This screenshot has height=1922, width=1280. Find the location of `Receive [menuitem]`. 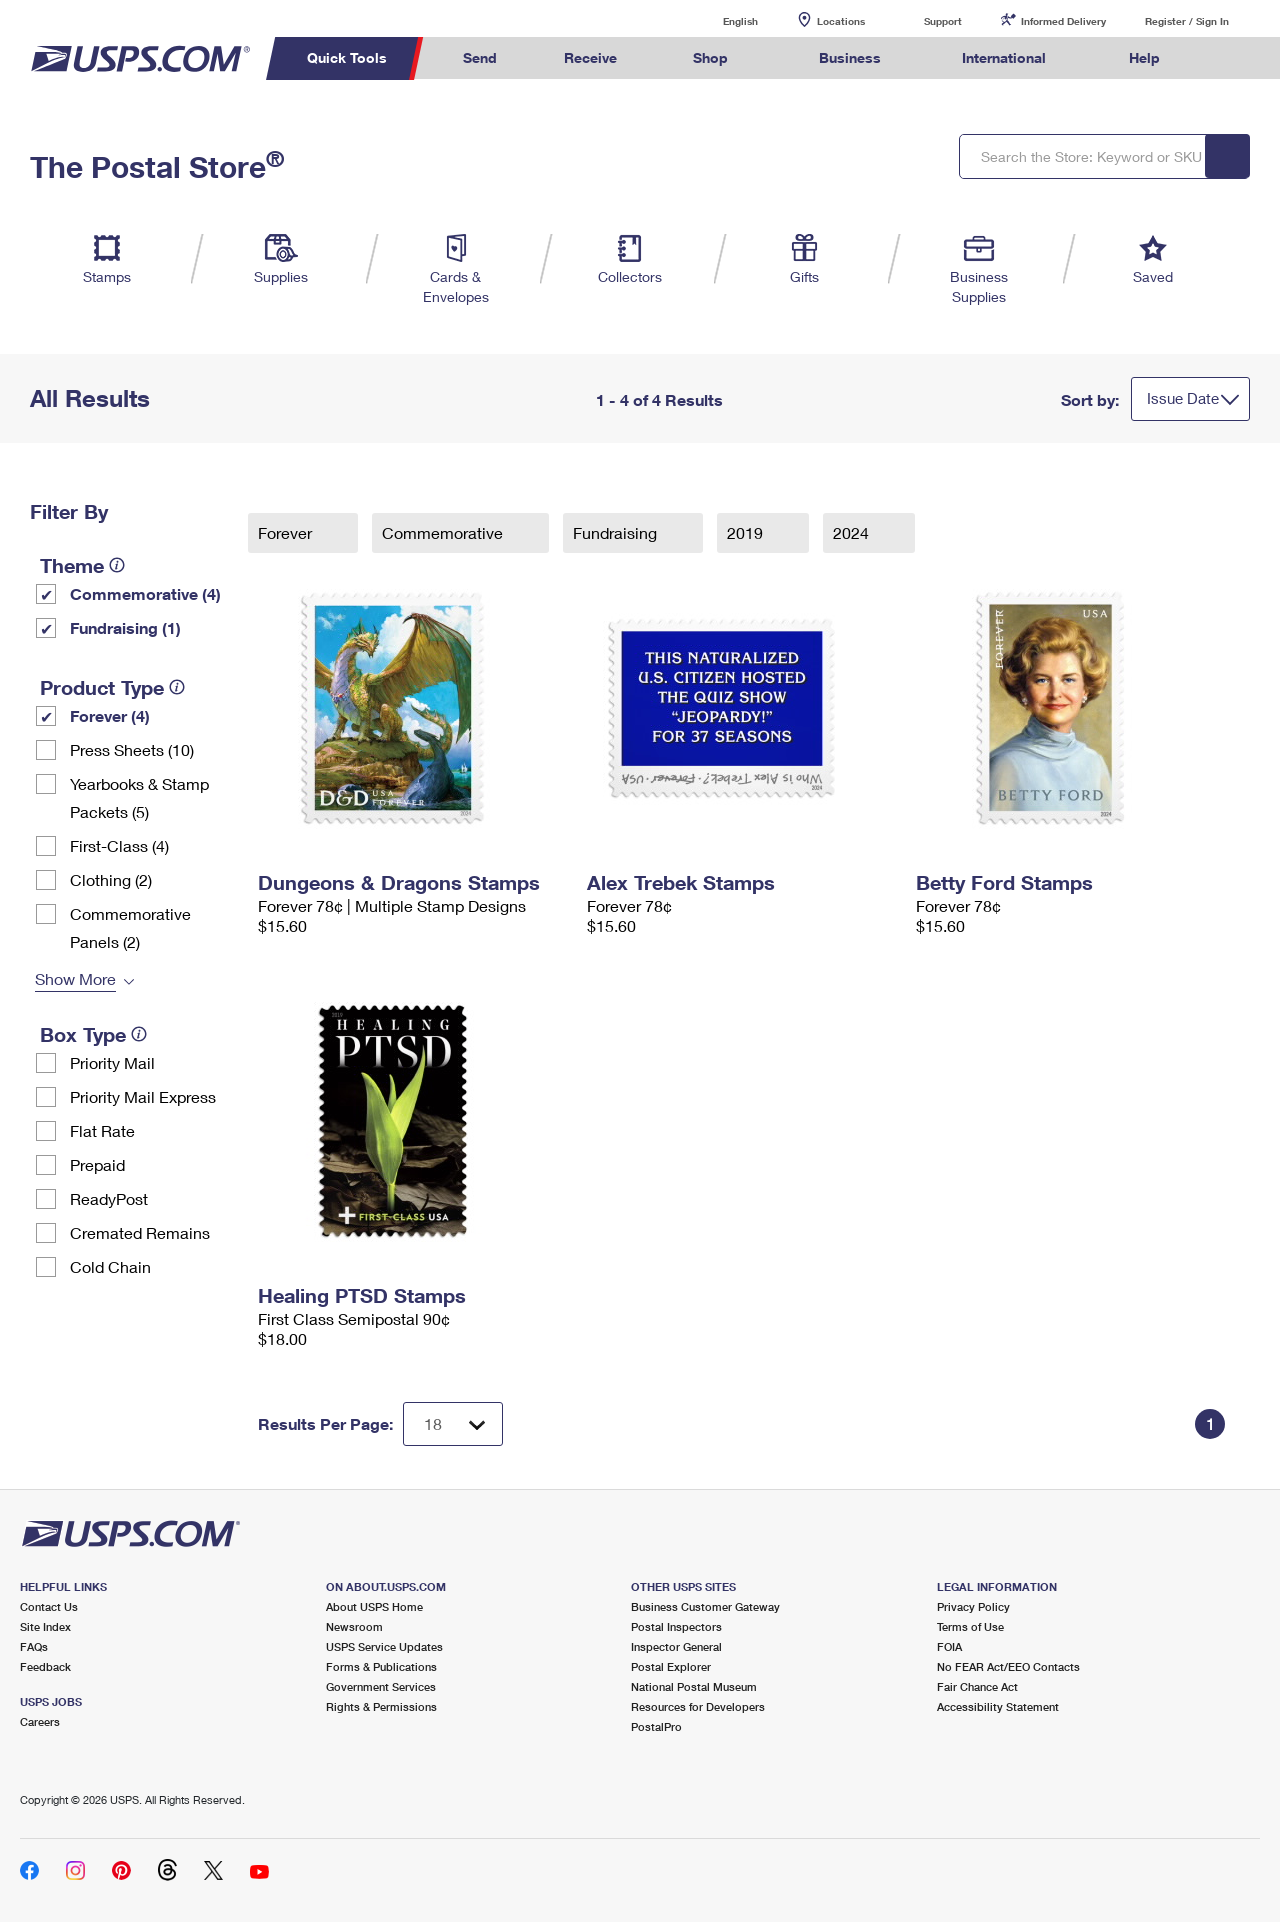

Receive [menuitem] is located at coordinates (590, 57).